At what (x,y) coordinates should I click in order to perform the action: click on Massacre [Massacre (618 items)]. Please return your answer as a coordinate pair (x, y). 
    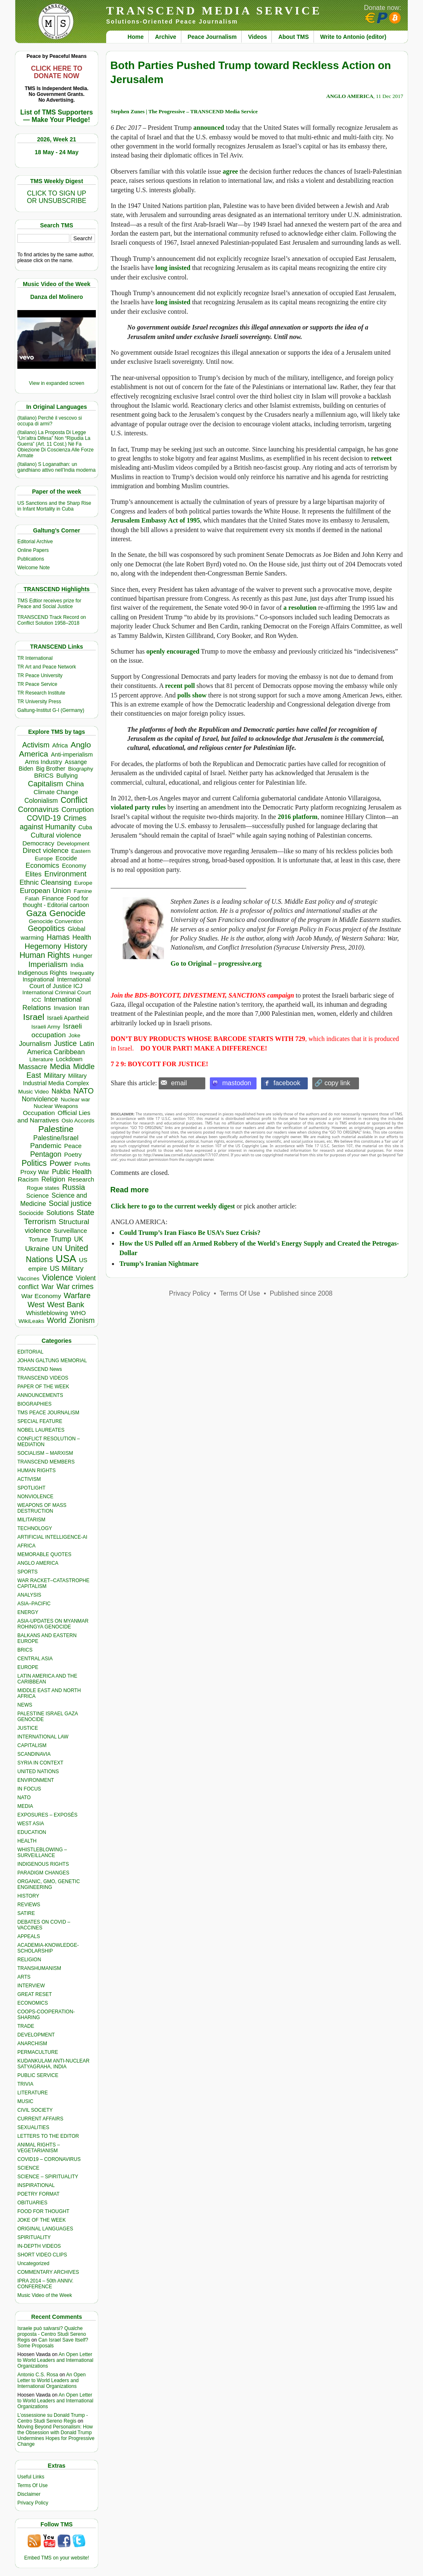
    Looking at the image, I should click on (33, 1066).